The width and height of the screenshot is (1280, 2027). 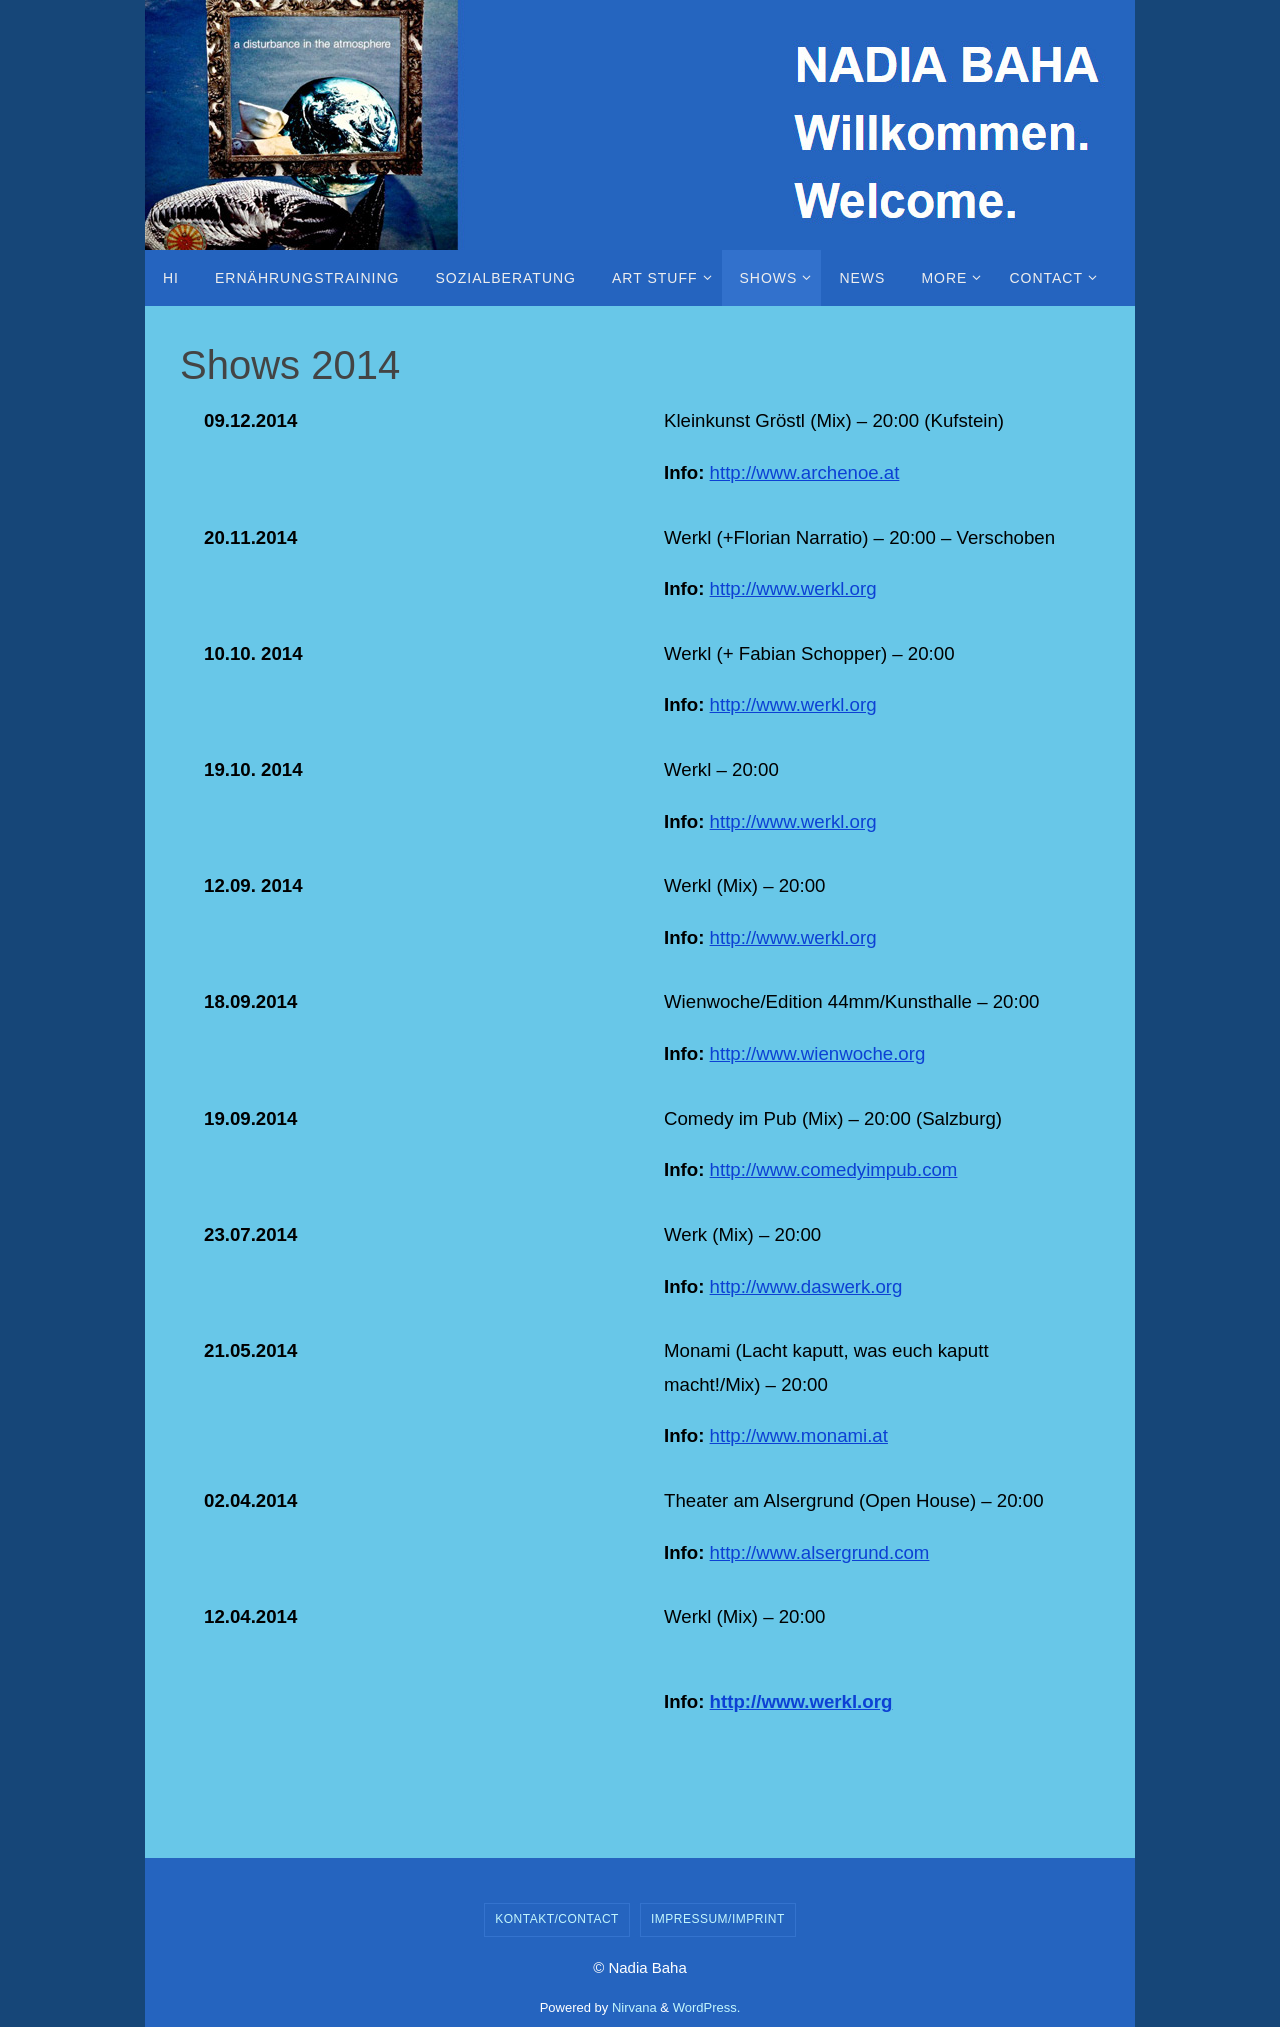 I want to click on http://www.comedyimpub.com, so click(x=834, y=1169).